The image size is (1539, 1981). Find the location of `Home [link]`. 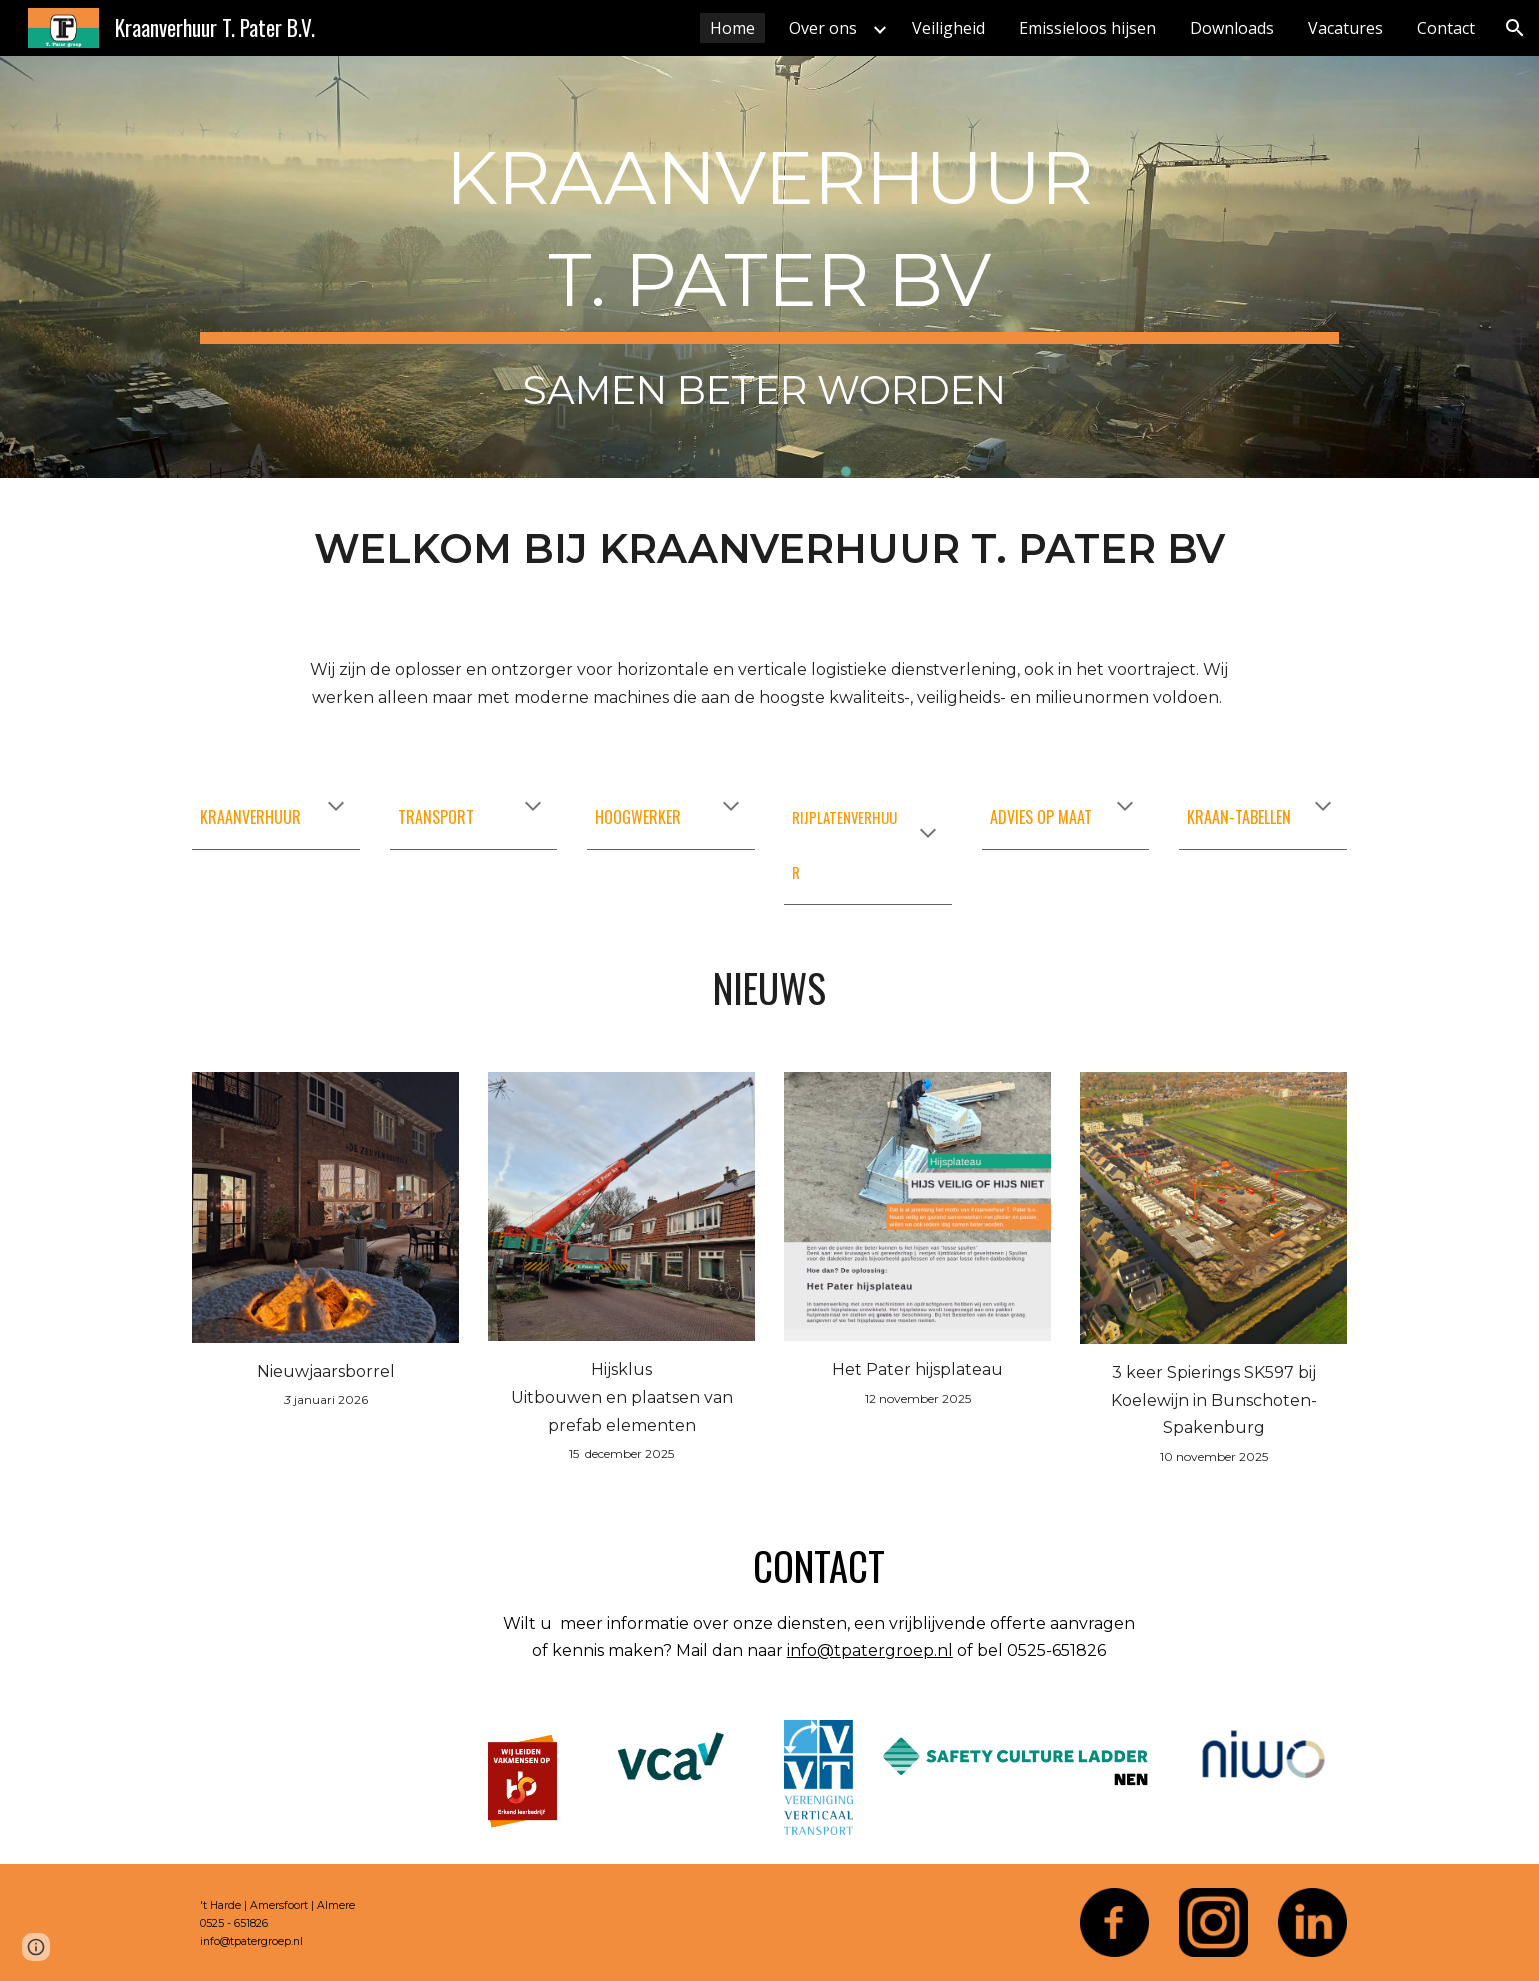

Home [link] is located at coordinates (732, 28).